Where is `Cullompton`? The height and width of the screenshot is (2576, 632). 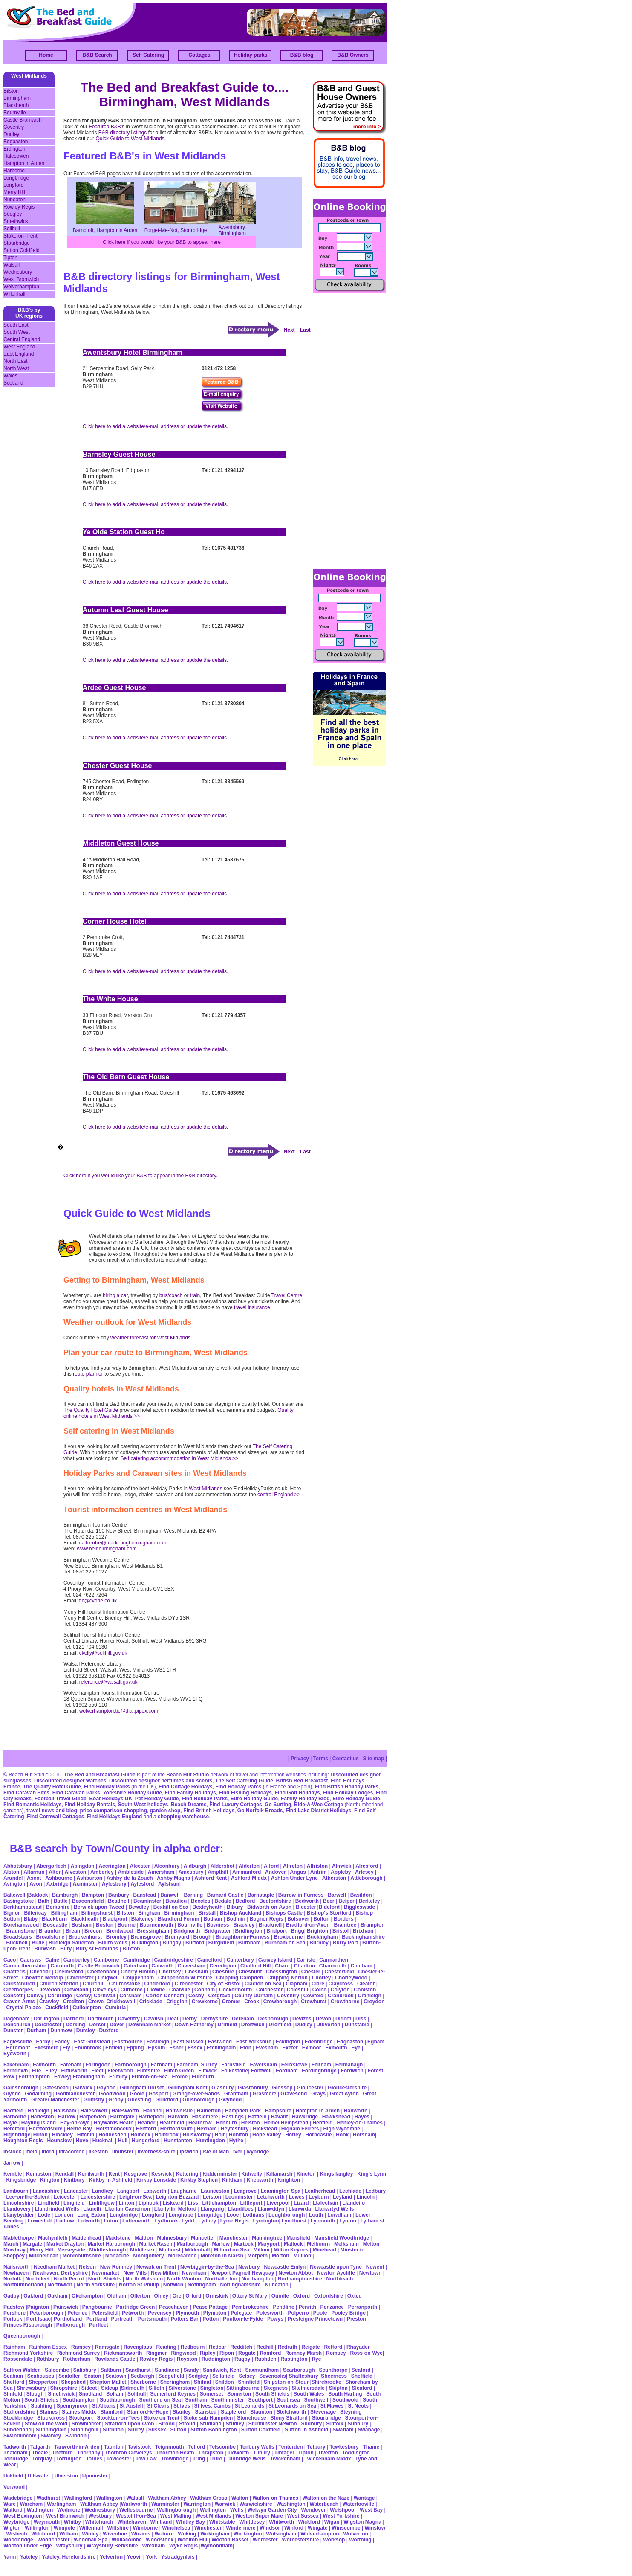
Cullompton is located at coordinates (86, 2008).